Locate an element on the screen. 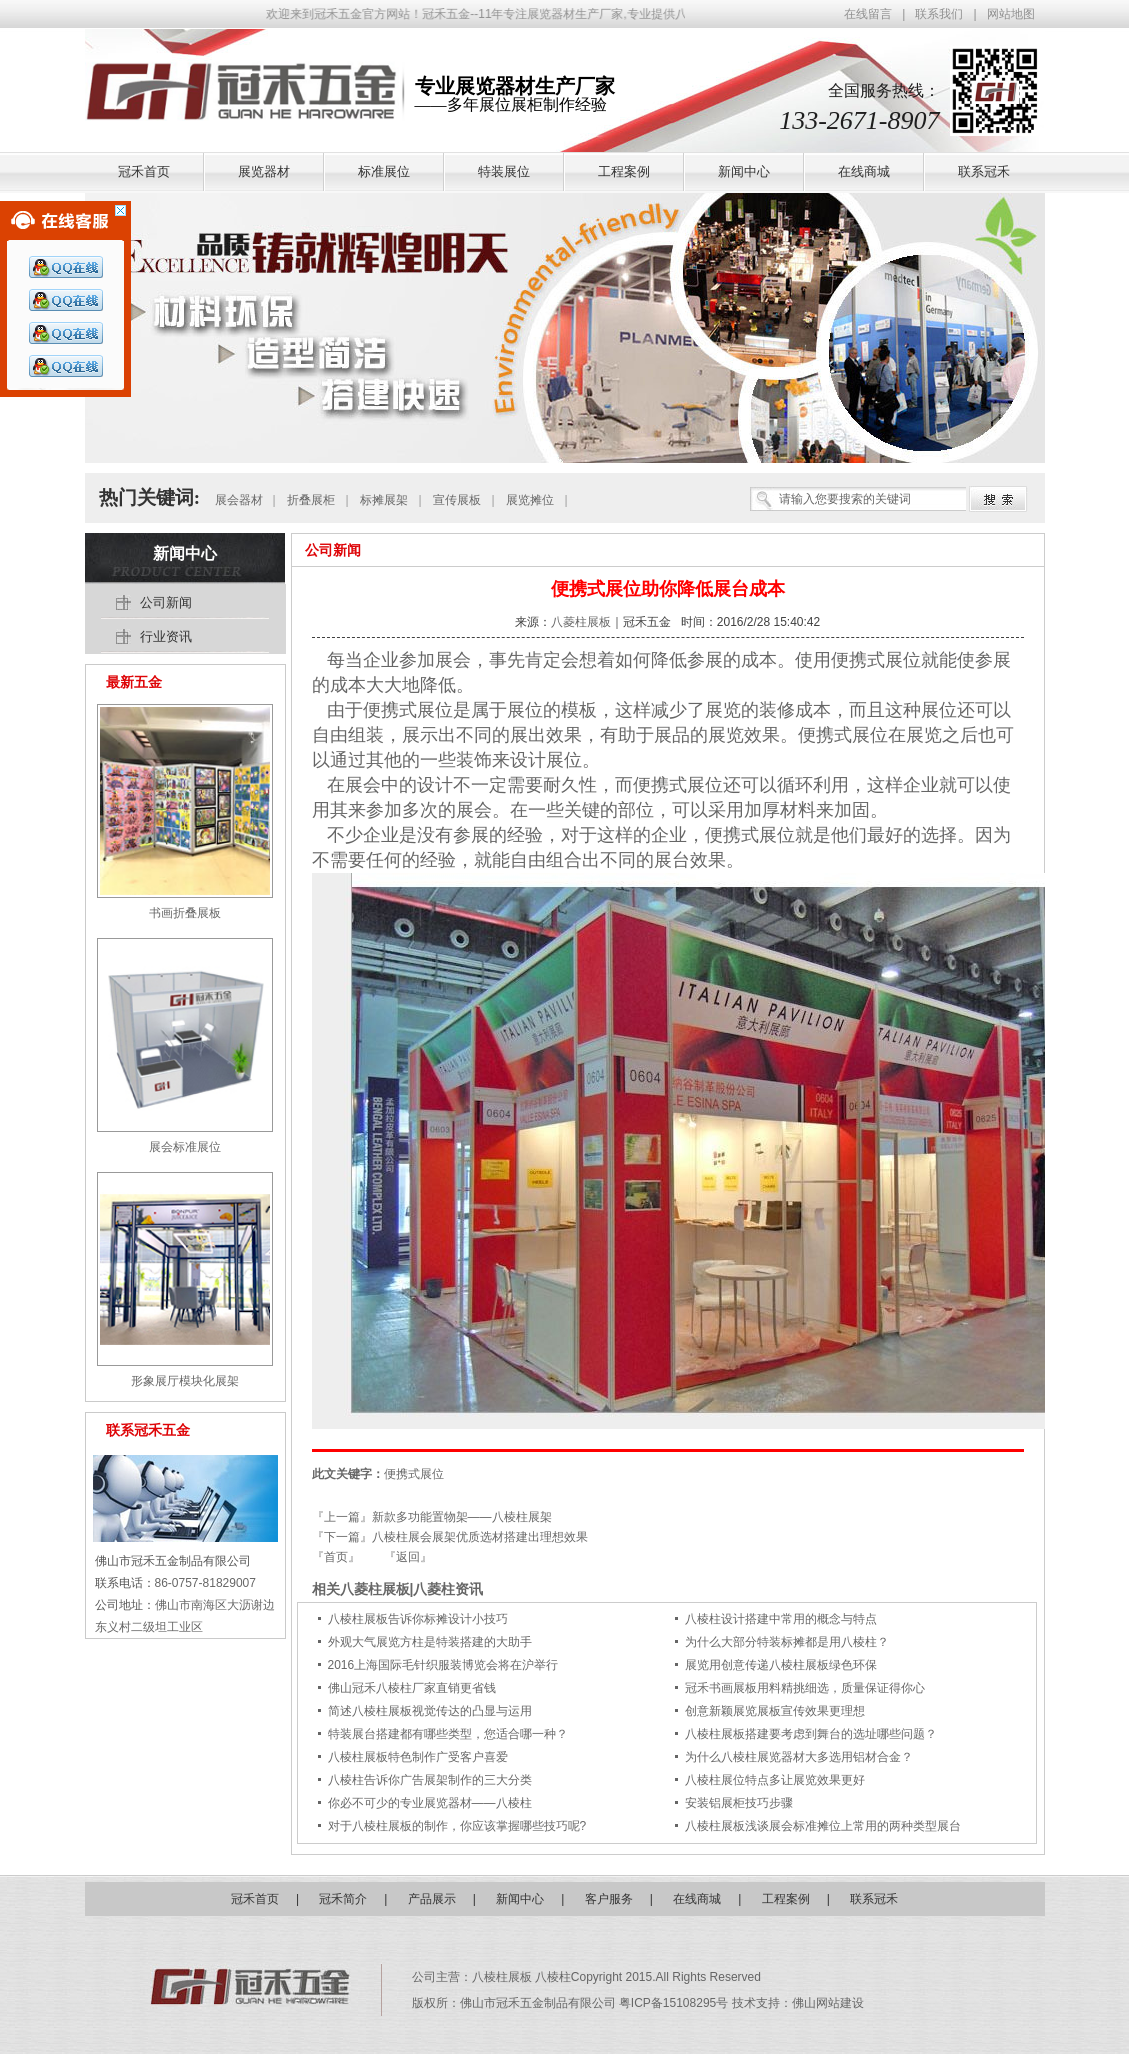 This screenshot has width=1129, height=2054. 八棱柱展位特点多让展览效果更好 is located at coordinates (775, 1780).